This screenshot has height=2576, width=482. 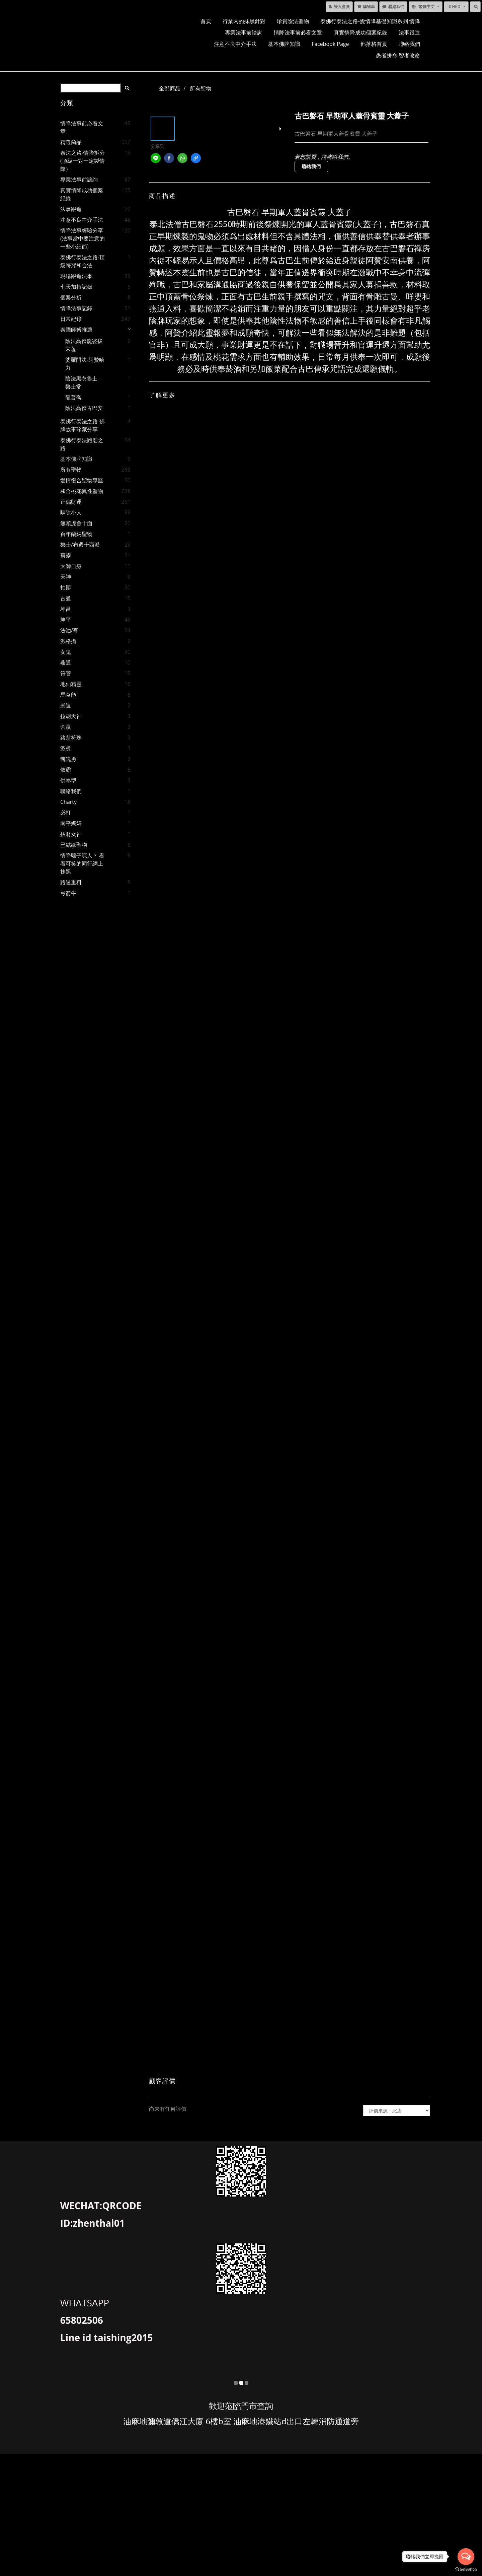 I want to click on 魂魄勇, so click(x=68, y=759).